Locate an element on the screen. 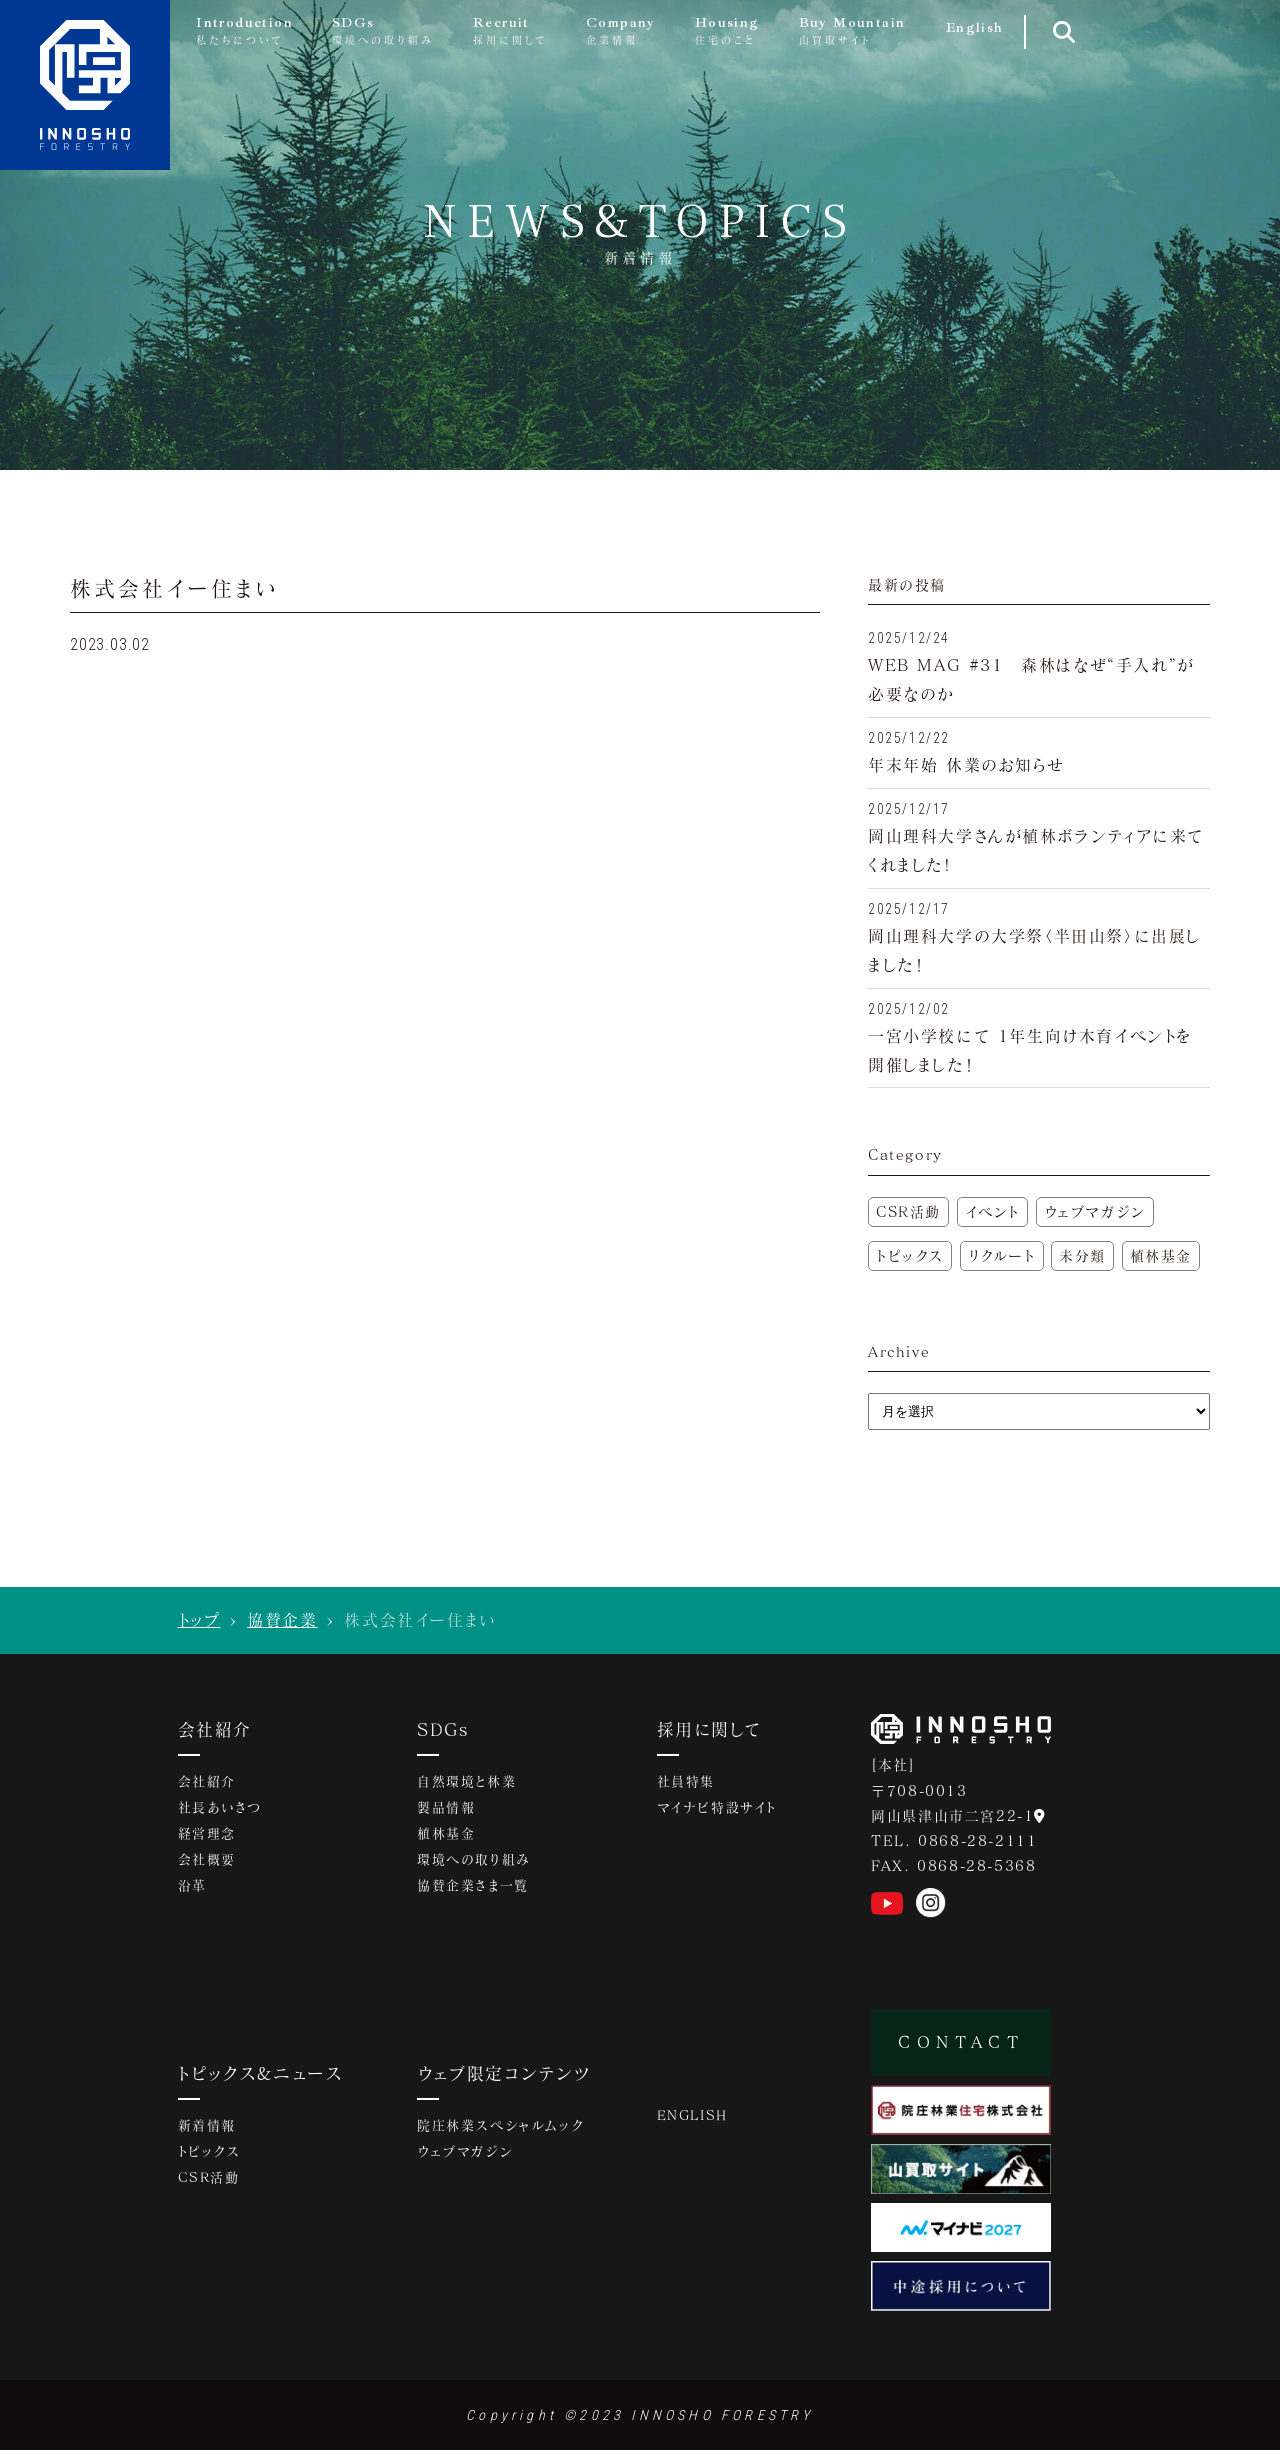 The width and height of the screenshot is (1280, 2450). トップ is located at coordinates (199, 1619).